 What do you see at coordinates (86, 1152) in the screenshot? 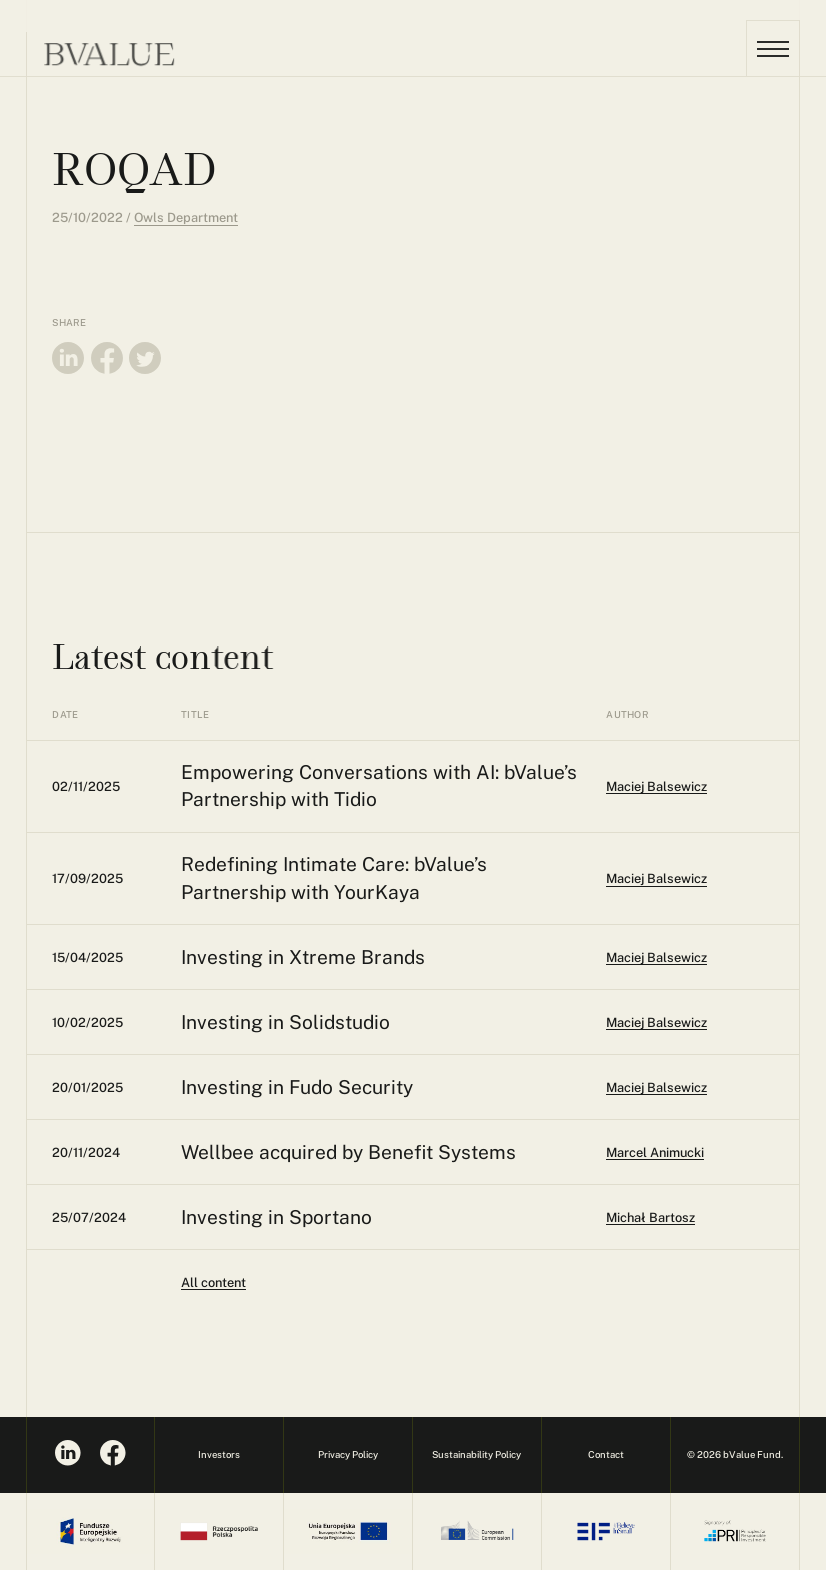
I see `20/11/2024` at bounding box center [86, 1152].